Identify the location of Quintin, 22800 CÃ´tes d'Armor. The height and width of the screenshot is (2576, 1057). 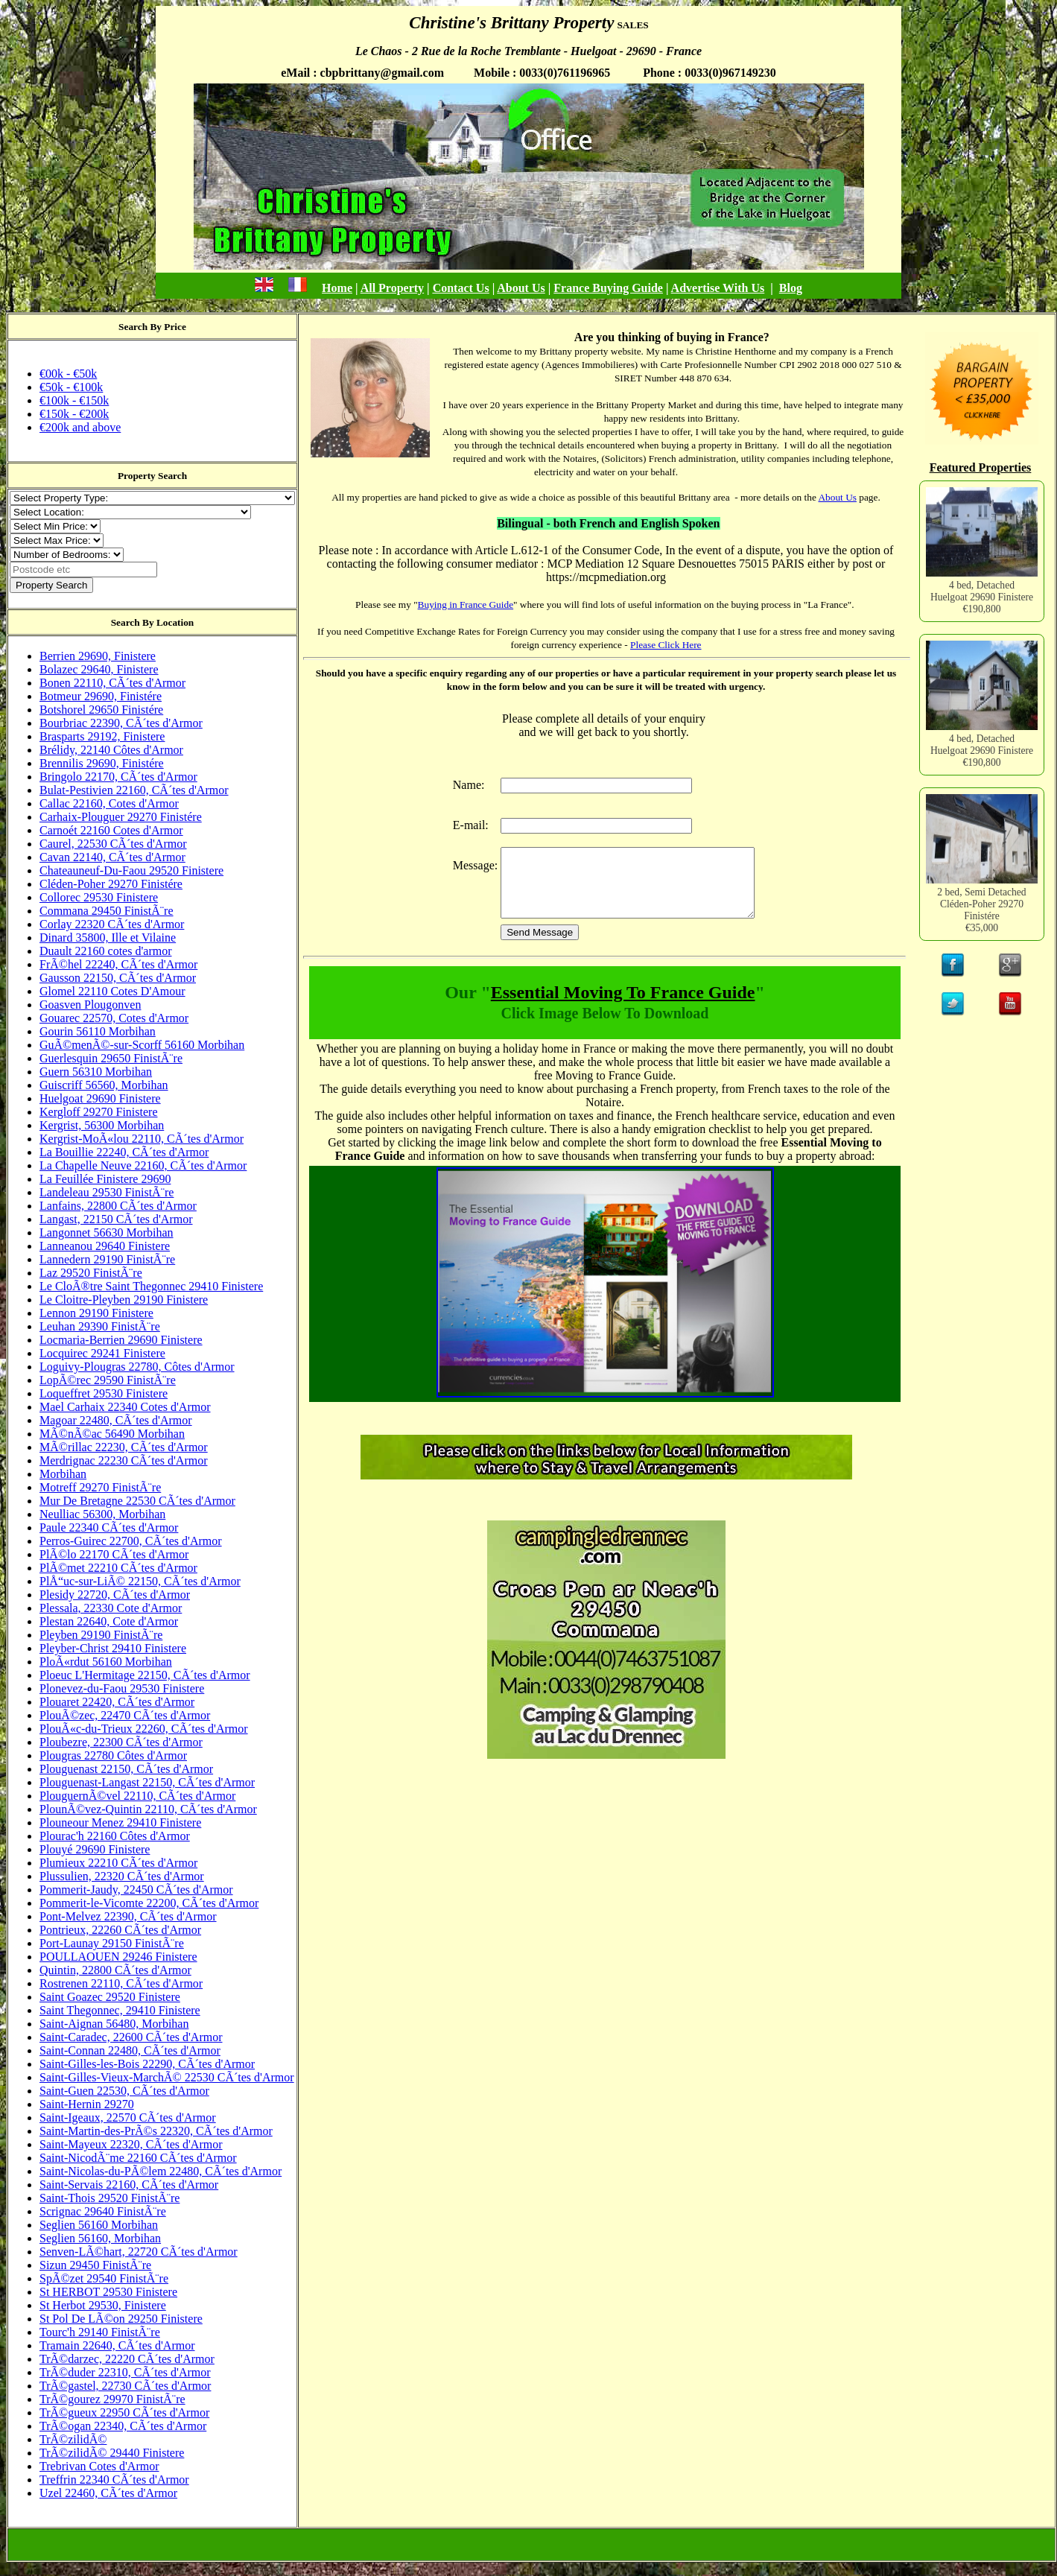
(115, 1970).